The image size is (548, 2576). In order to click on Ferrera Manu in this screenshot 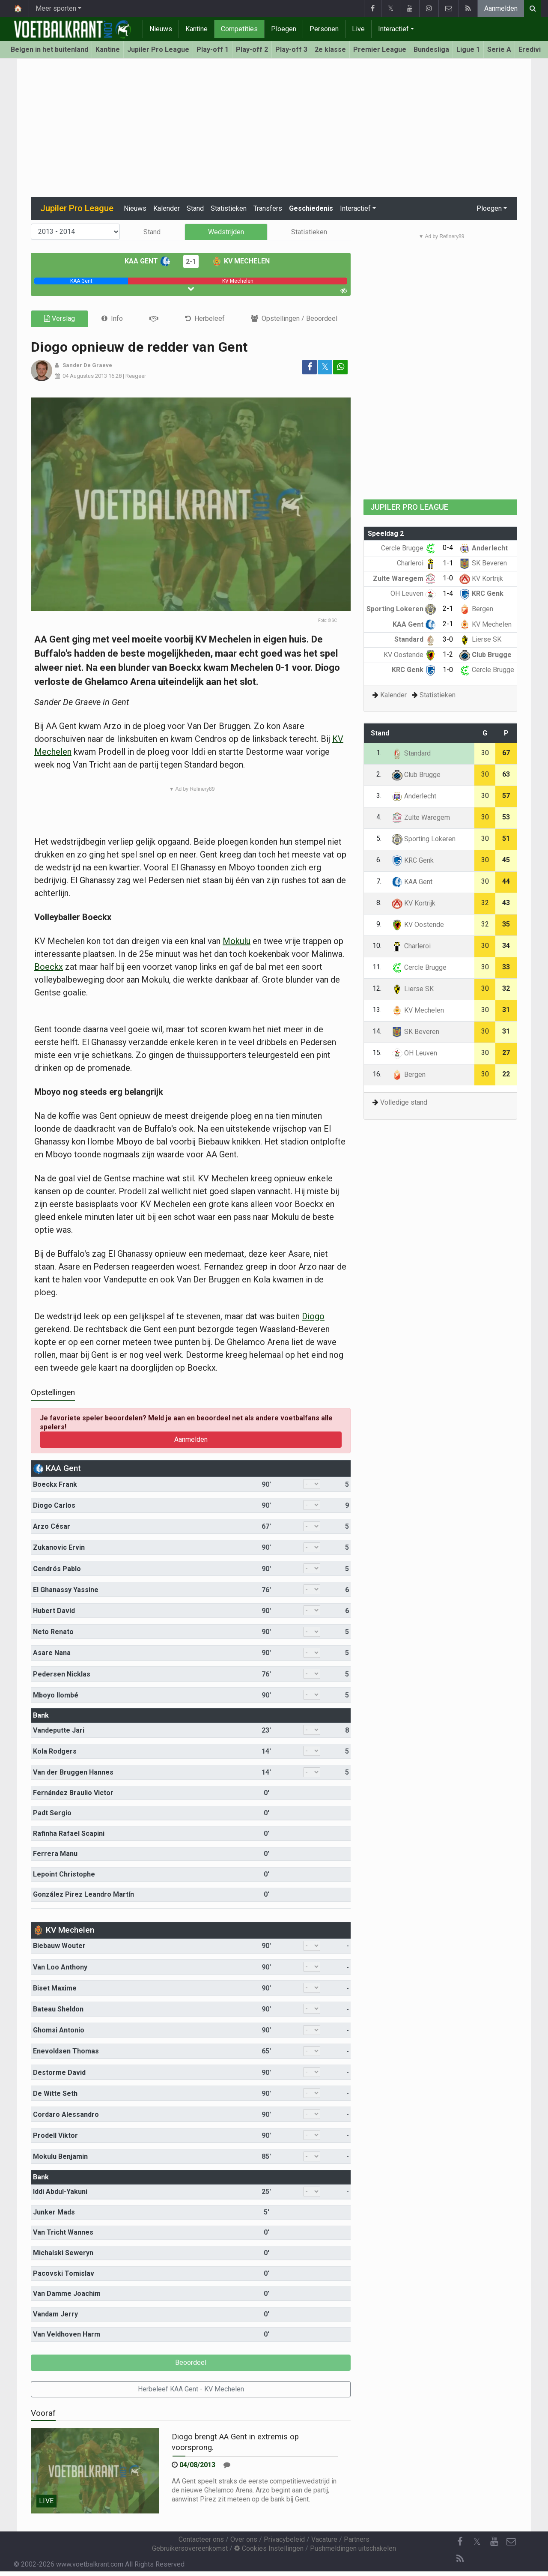, I will do `click(55, 1854)`.